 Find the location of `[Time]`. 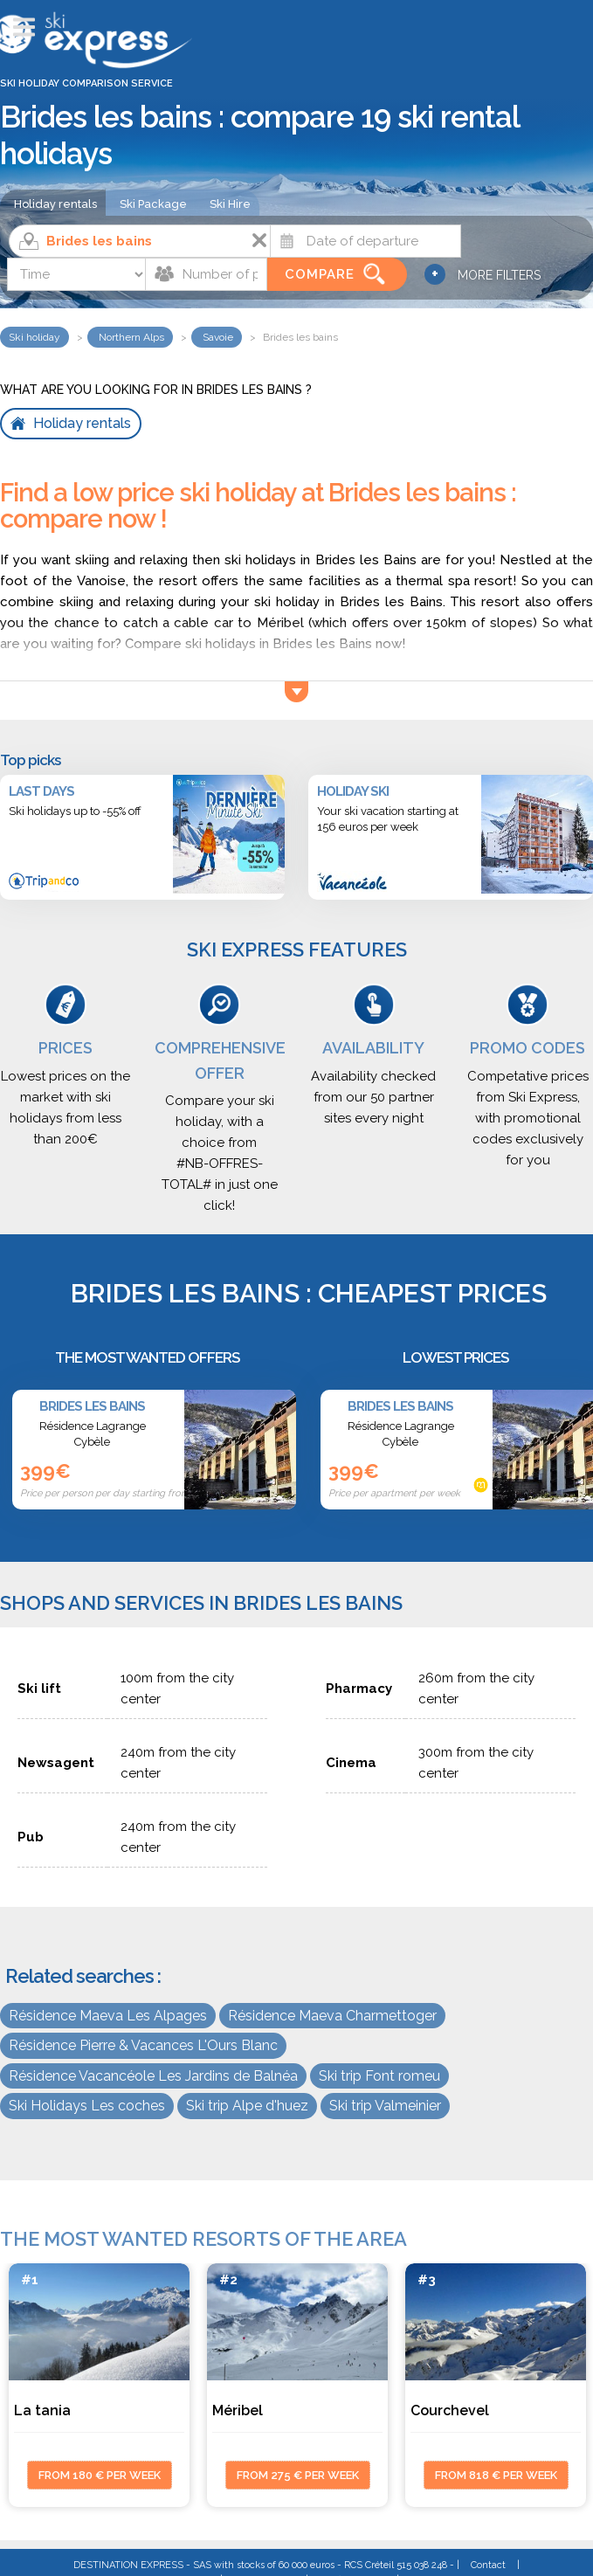

[Time] is located at coordinates (77, 274).